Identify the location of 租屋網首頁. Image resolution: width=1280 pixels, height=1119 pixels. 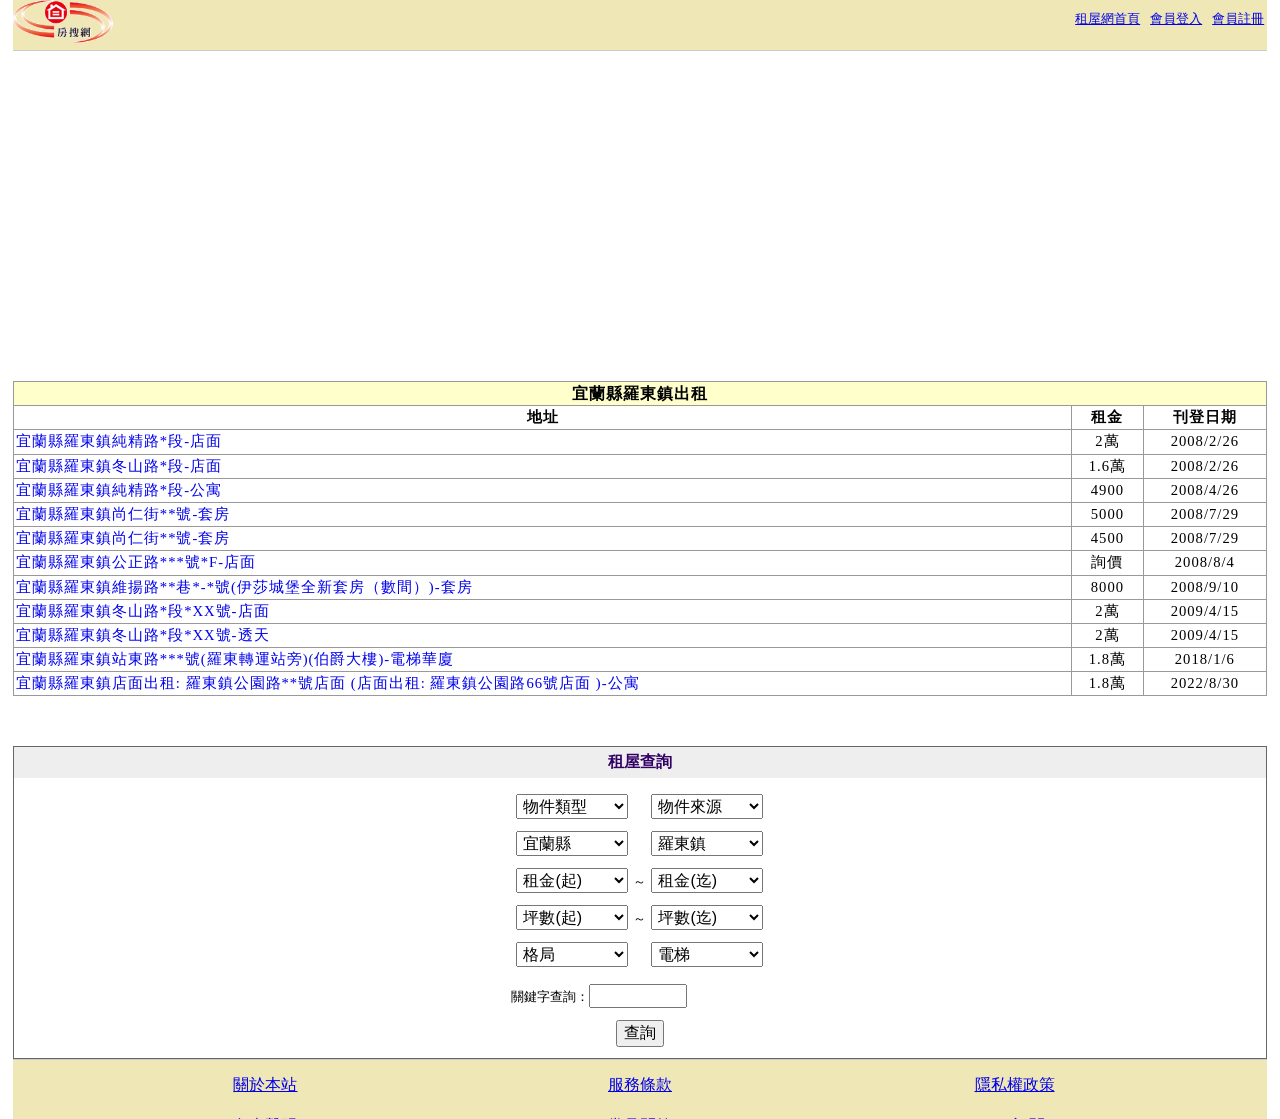
(1107, 18).